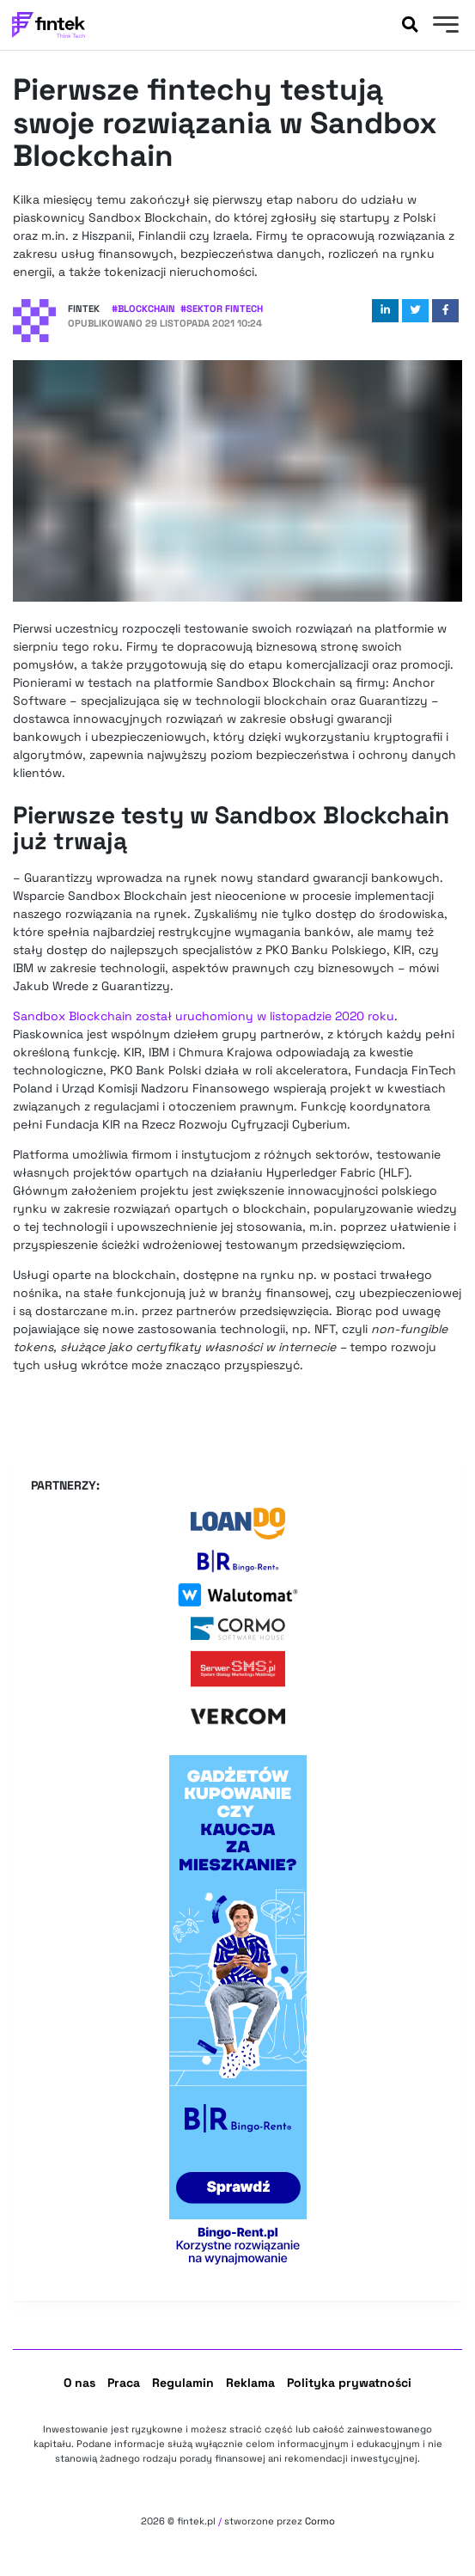 This screenshot has width=475, height=2576. Describe the element at coordinates (183, 2382) in the screenshot. I see `Regulamin` at that location.